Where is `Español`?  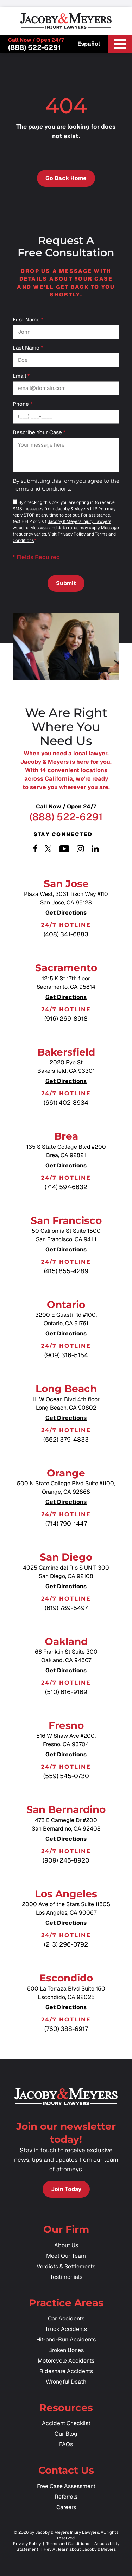 Español is located at coordinates (88, 43).